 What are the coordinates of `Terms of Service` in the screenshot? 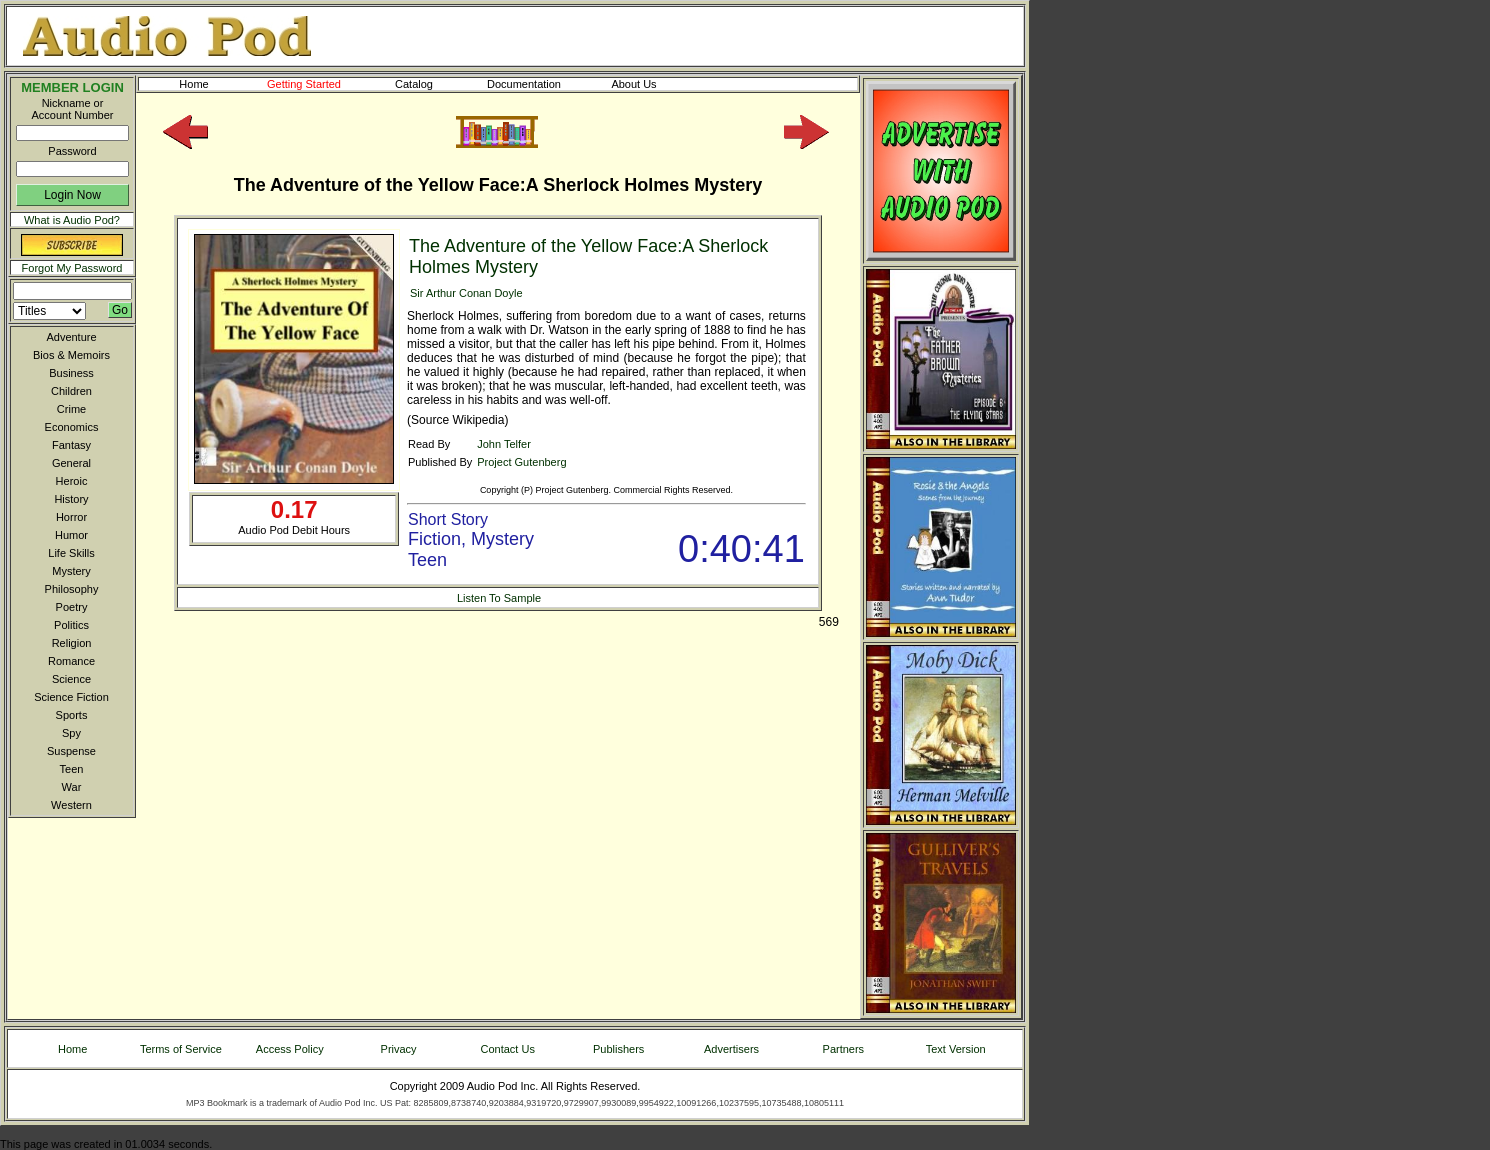 It's located at (181, 1049).